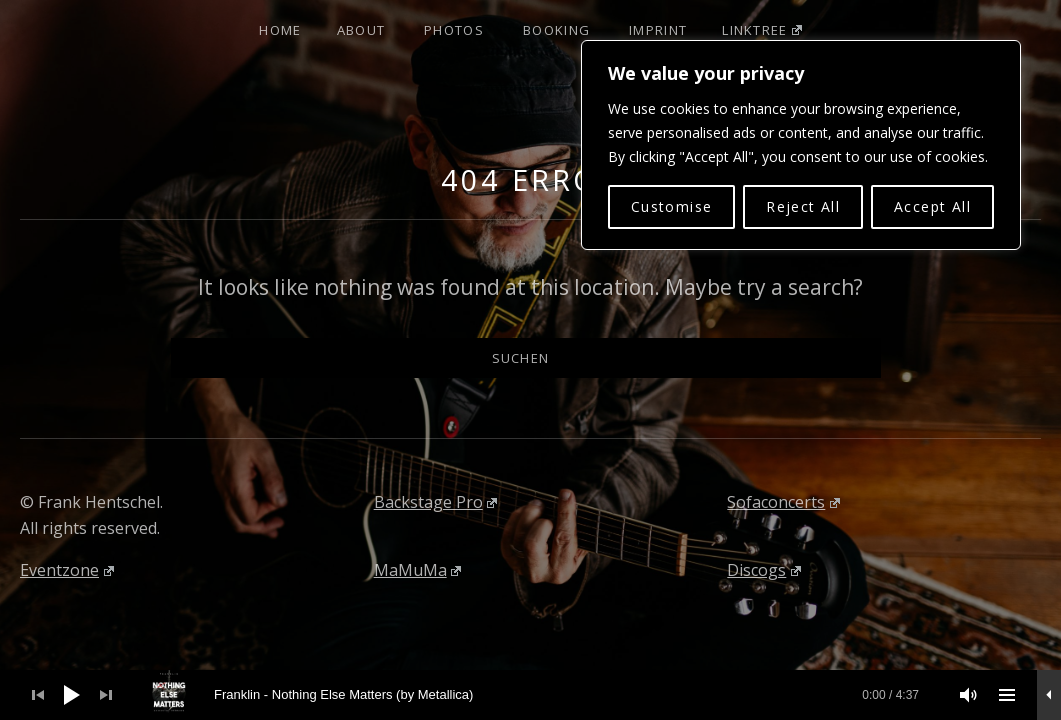  I want to click on Accept All, so click(932, 206).